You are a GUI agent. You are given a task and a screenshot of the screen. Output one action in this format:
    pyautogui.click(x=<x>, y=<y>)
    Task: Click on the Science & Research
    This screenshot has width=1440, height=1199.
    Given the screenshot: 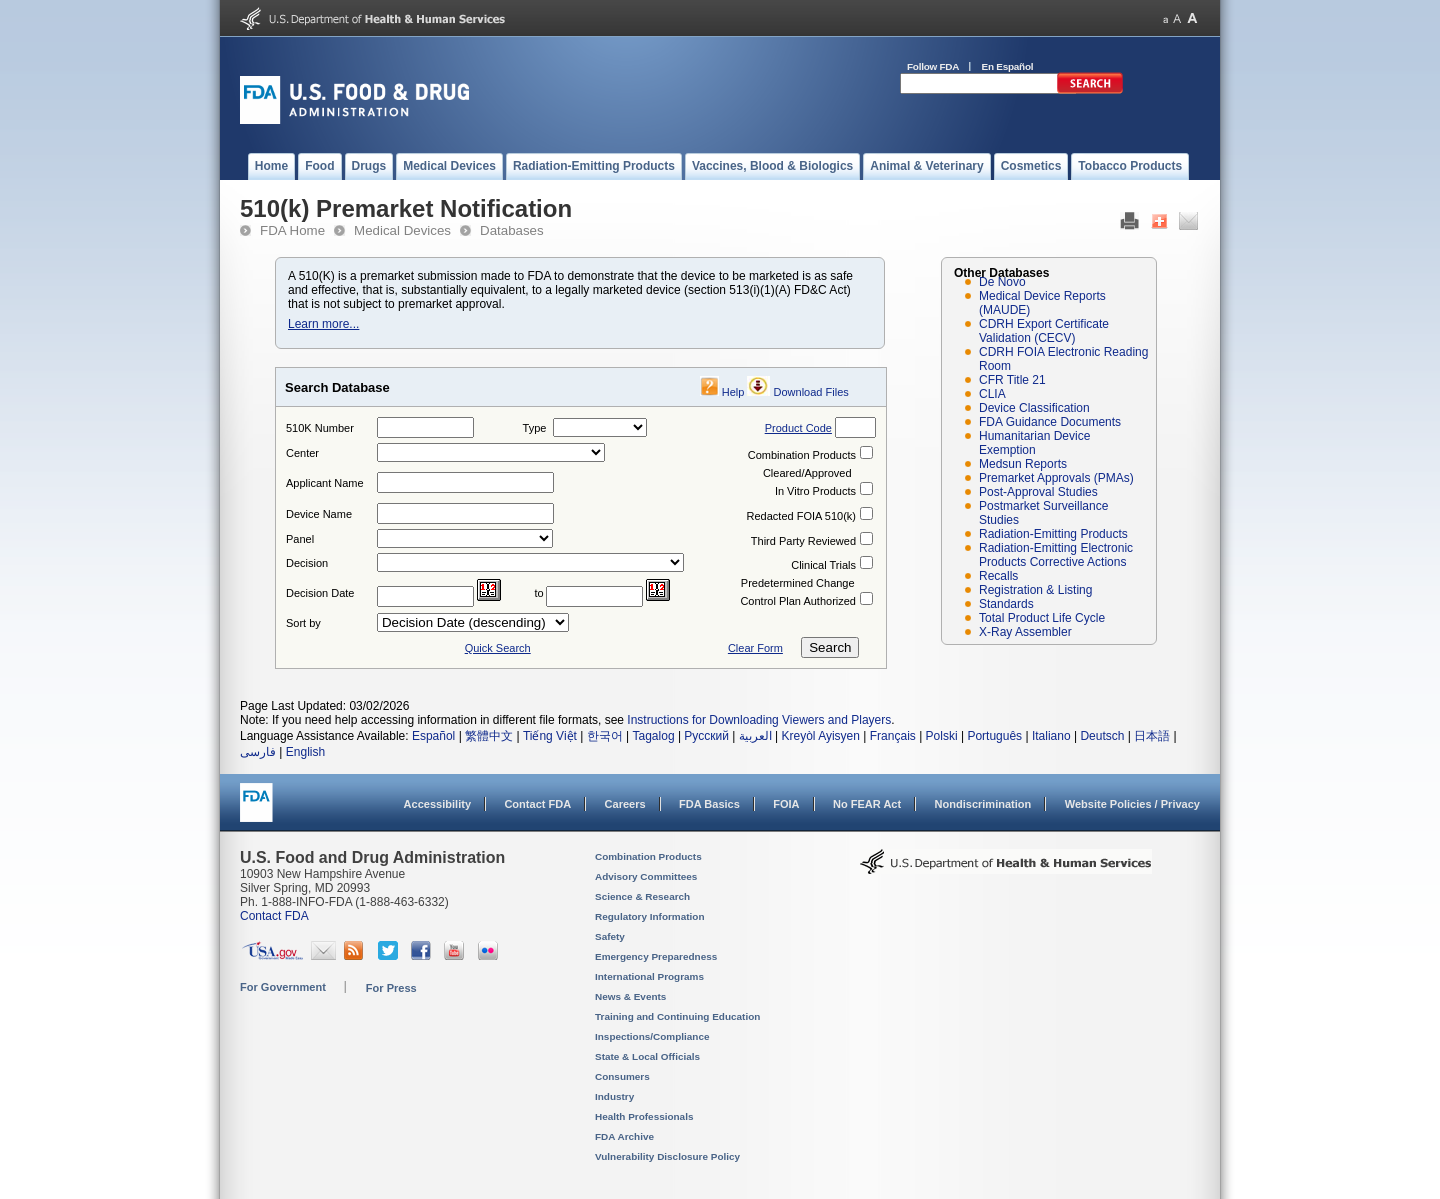 What is the action you would take?
    pyautogui.click(x=642, y=896)
    